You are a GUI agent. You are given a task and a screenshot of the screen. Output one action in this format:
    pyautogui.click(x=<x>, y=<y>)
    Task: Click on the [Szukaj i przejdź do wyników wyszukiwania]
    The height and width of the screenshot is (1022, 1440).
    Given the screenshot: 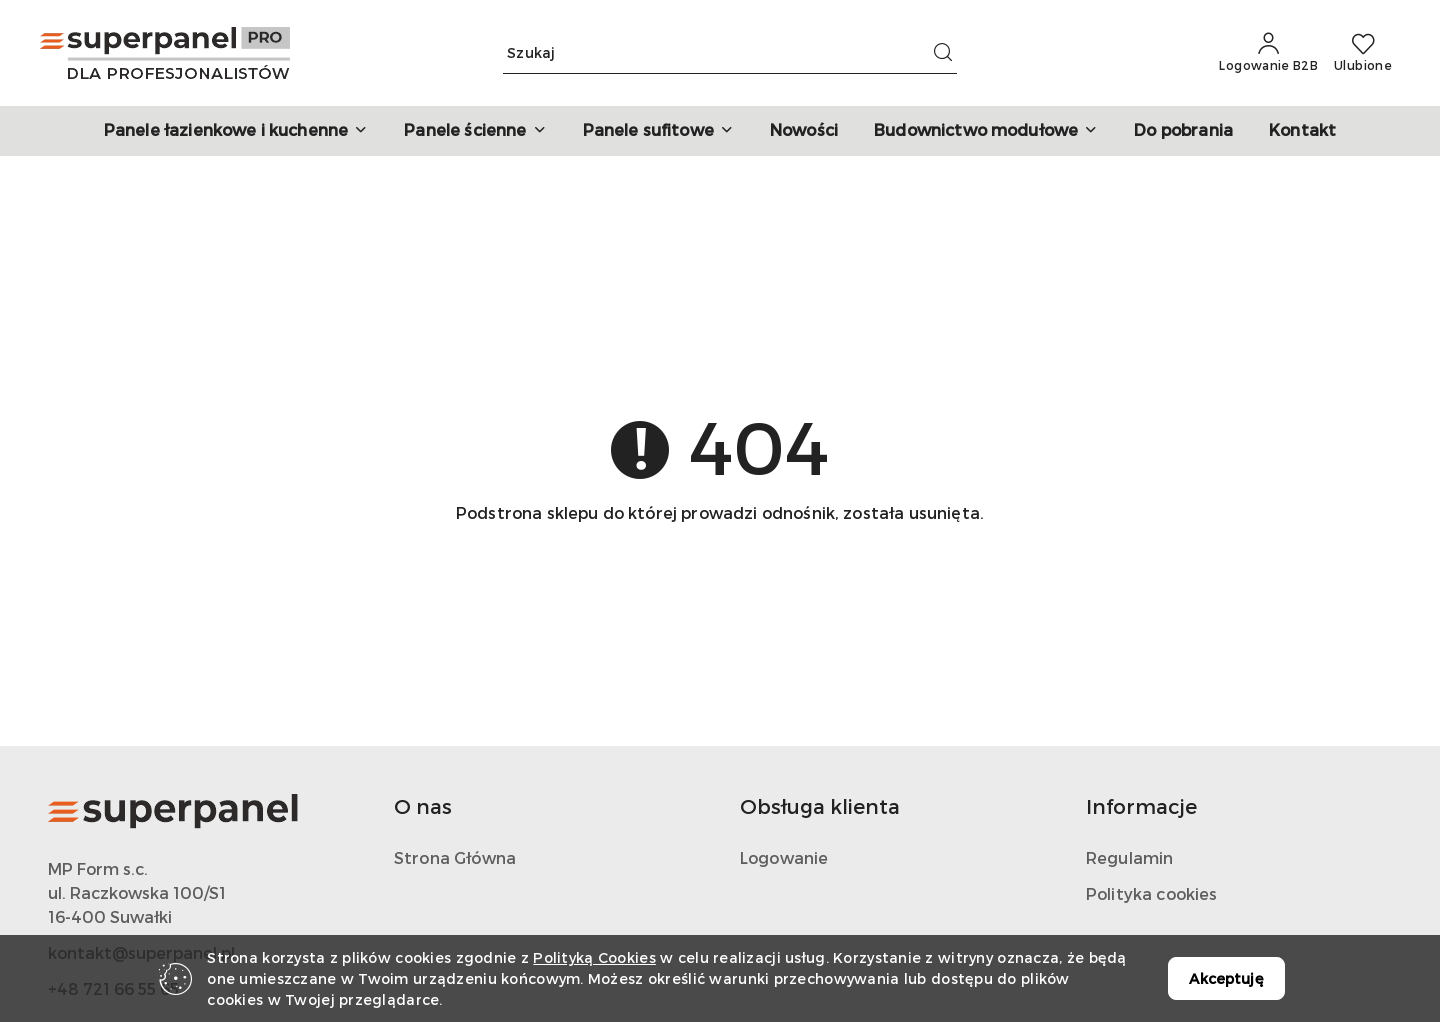 What is the action you would take?
    pyautogui.click(x=943, y=53)
    